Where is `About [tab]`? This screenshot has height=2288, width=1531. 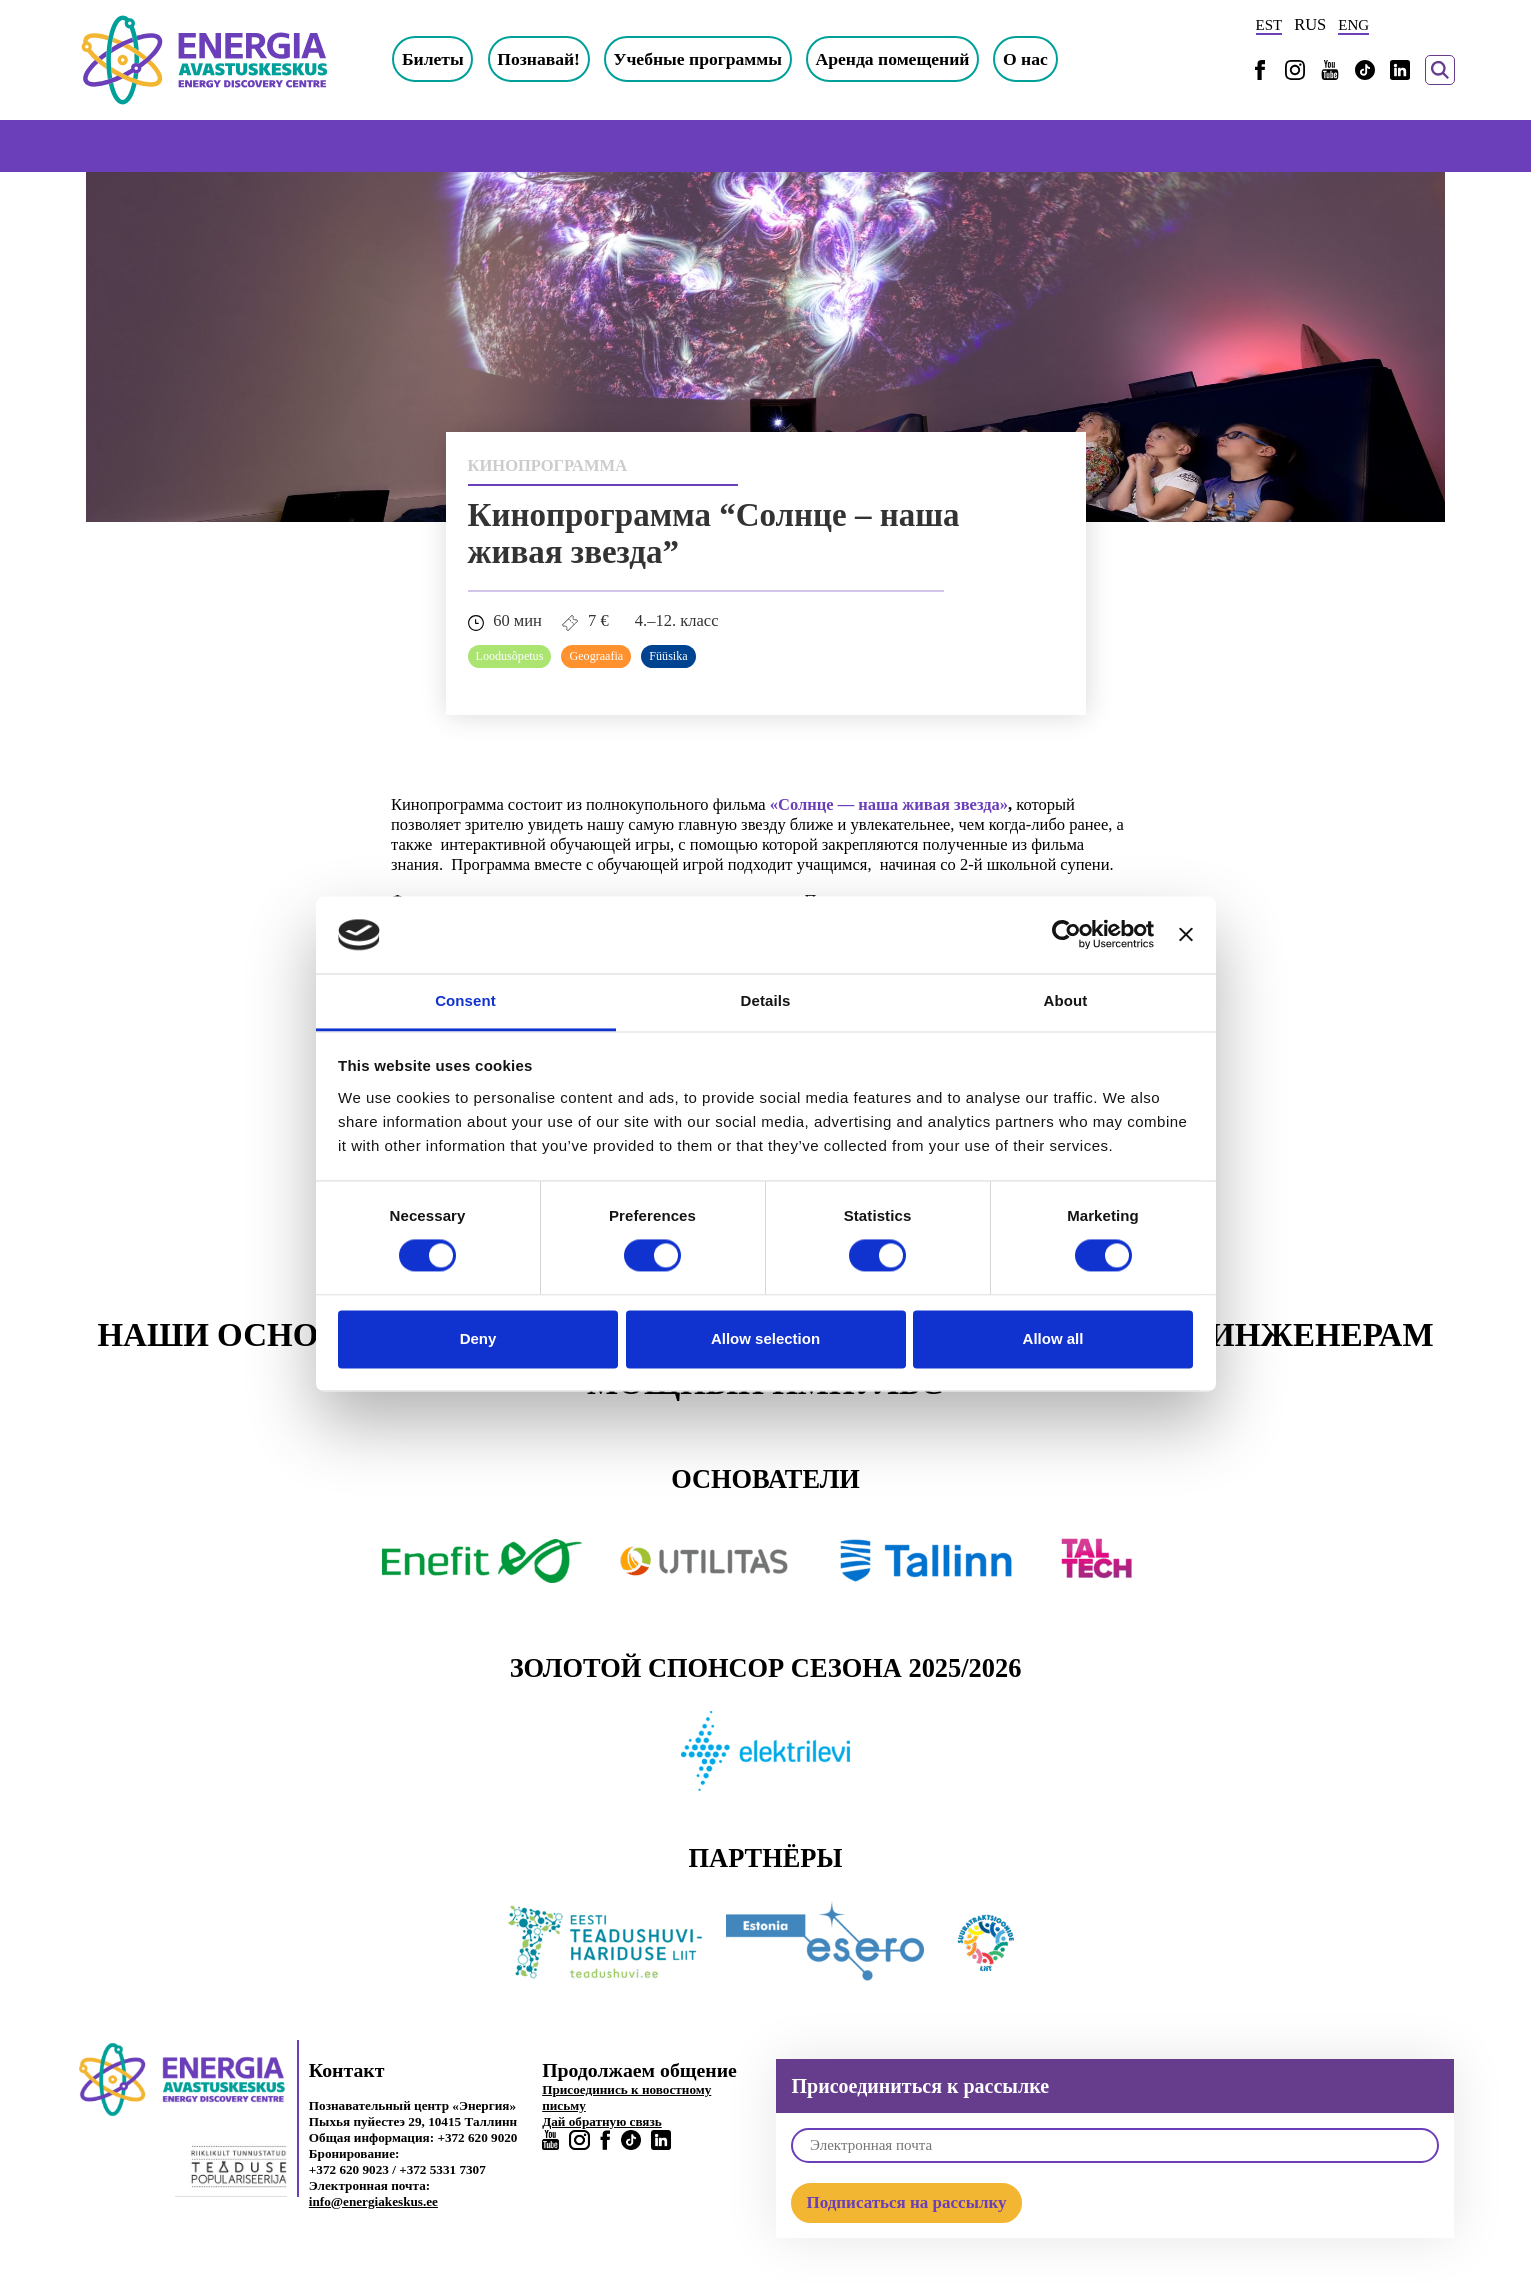 About [tab] is located at coordinates (1066, 1000).